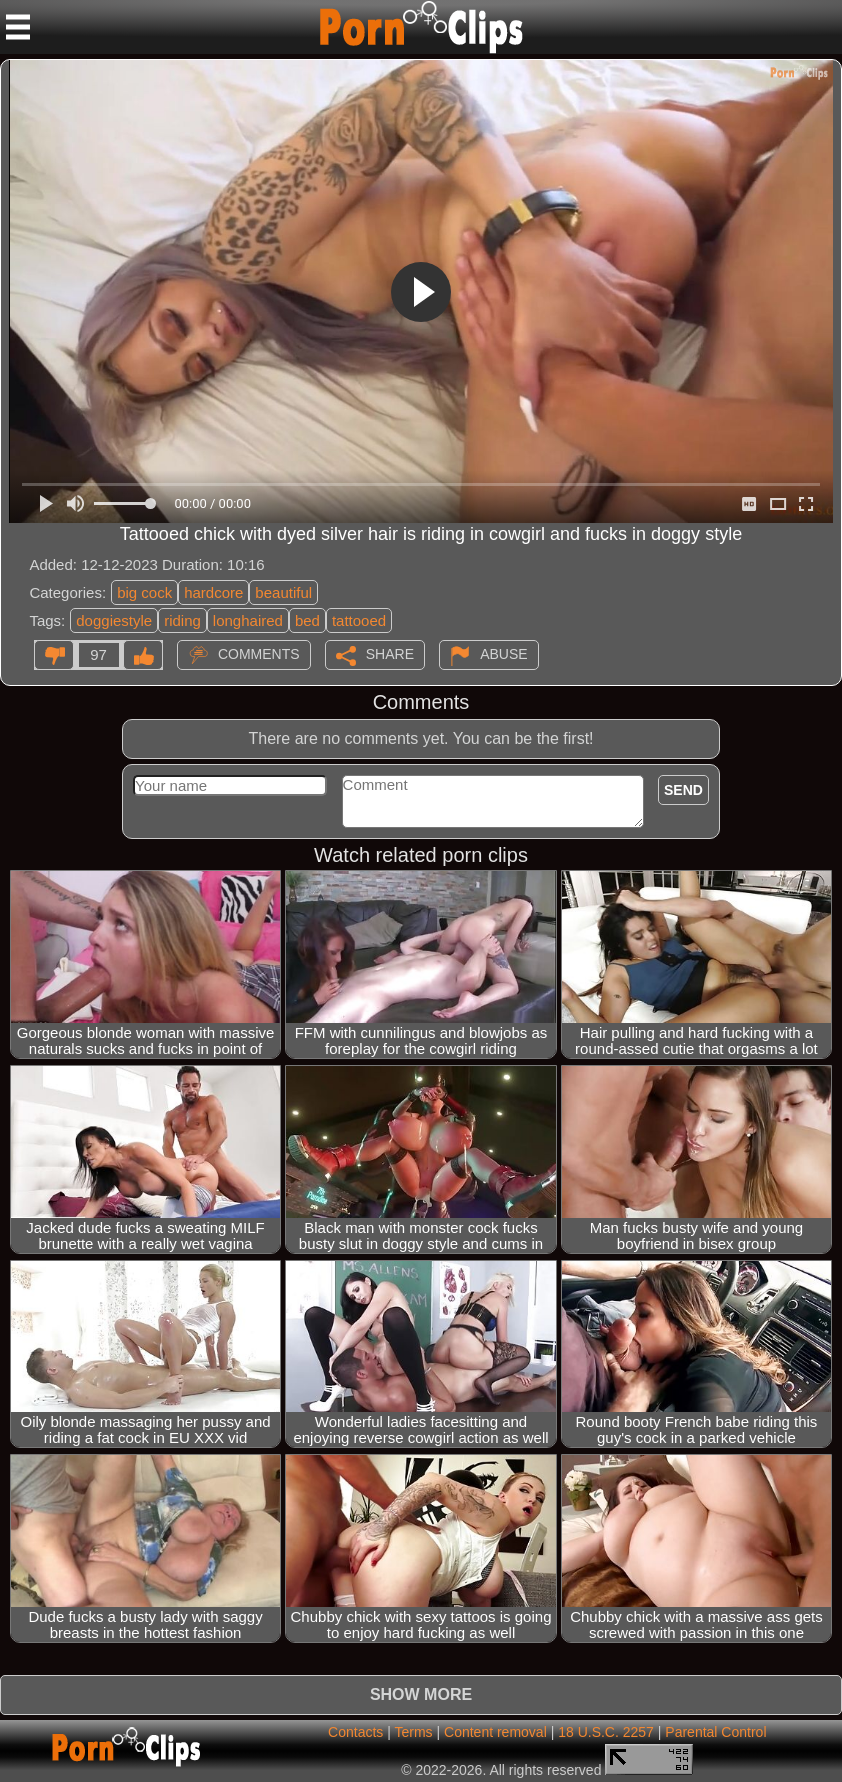 The height and width of the screenshot is (1782, 842). I want to click on 18 U.S.C. 2257, so click(606, 1732).